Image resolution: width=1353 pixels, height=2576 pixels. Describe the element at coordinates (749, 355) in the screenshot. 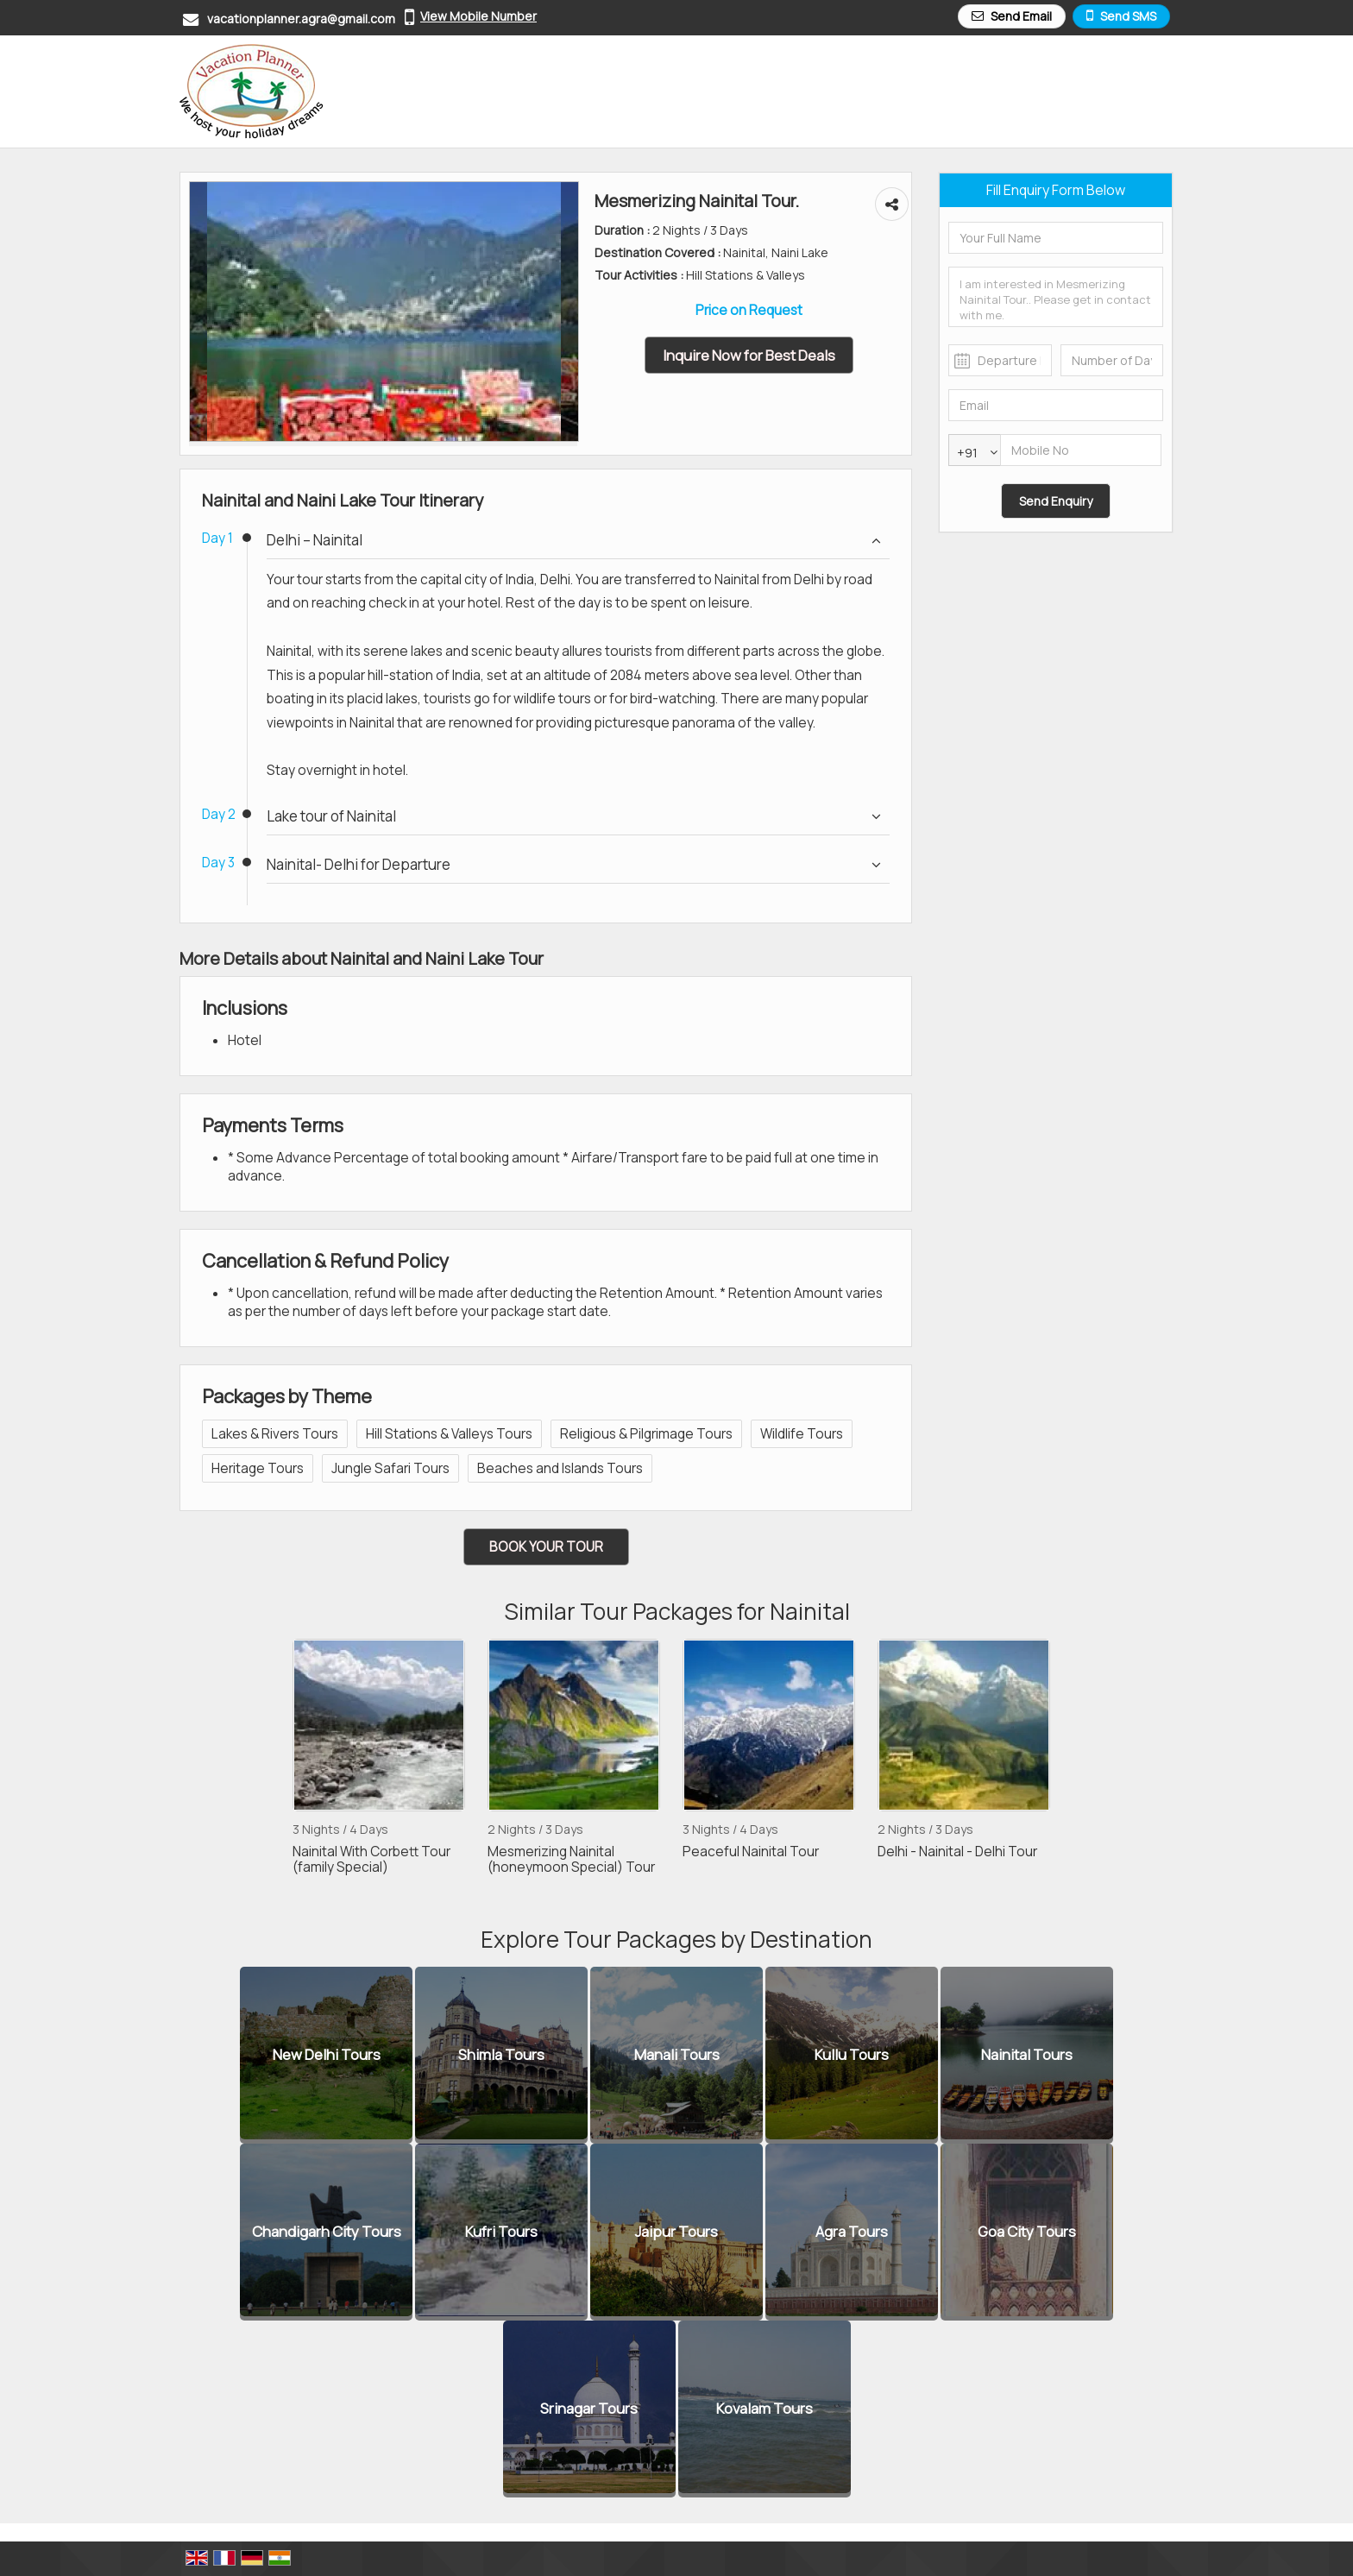

I see `Inquire Now for Best Deals` at that location.